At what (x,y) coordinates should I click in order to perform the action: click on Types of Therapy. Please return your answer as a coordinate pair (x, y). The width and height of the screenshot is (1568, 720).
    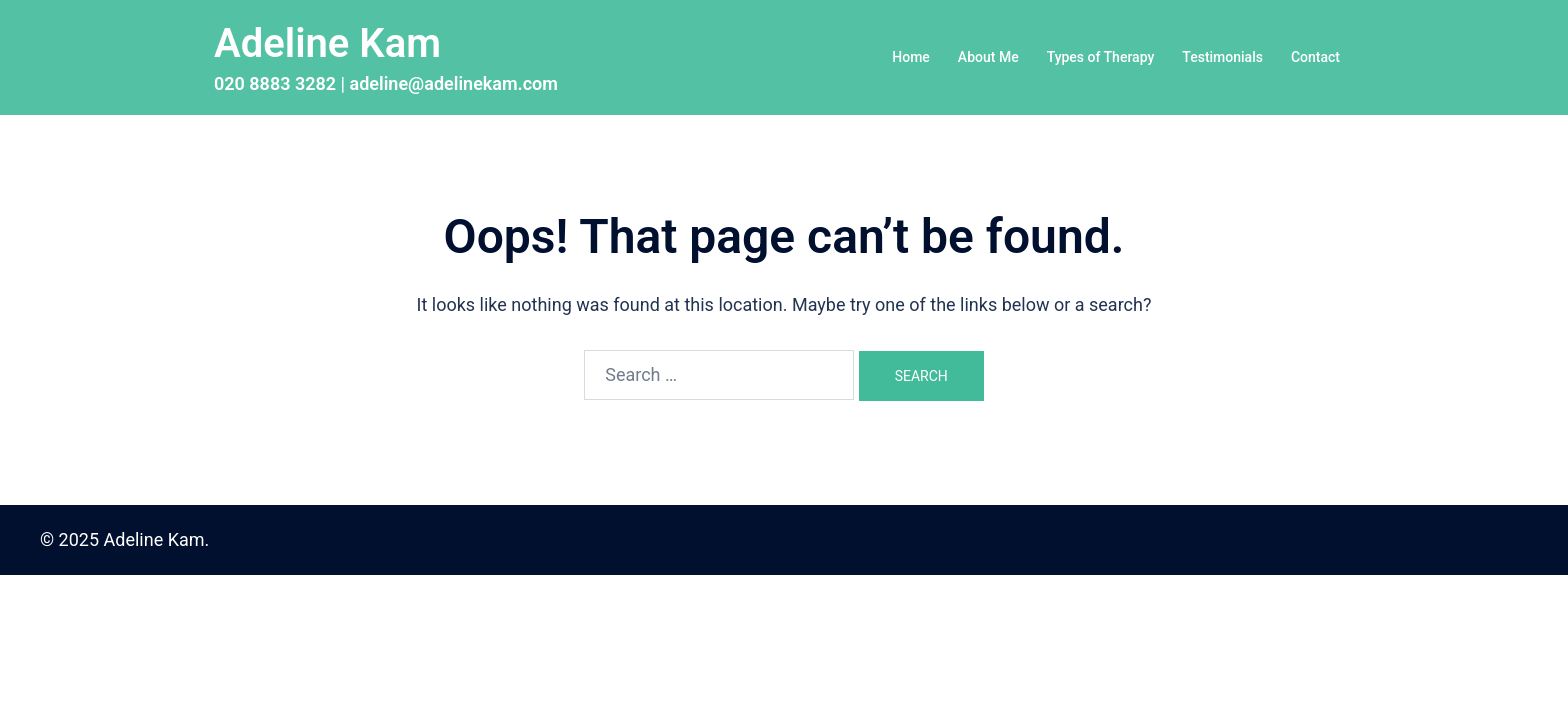
    Looking at the image, I should click on (1101, 57).